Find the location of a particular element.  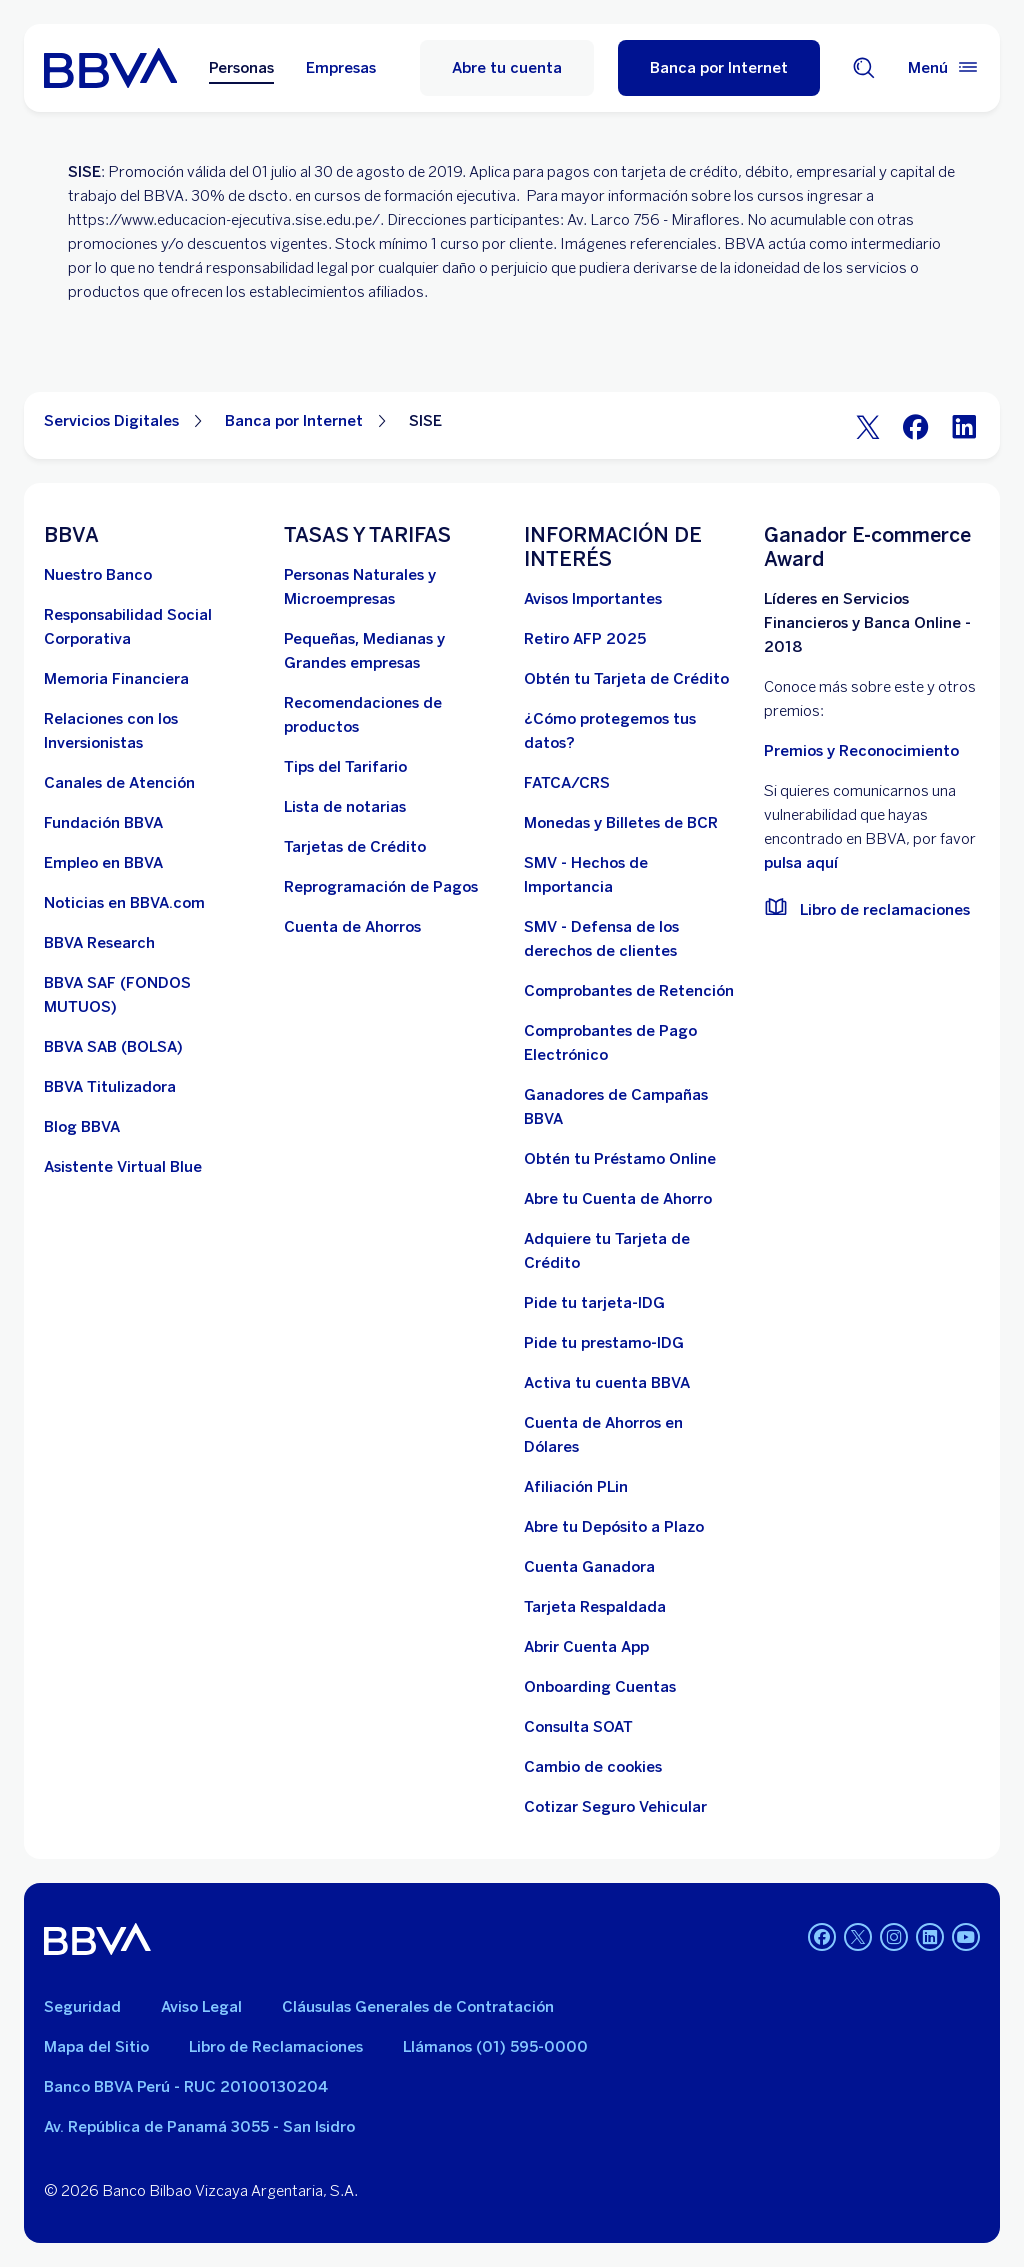

[Youtube] is located at coordinates (966, 1939).